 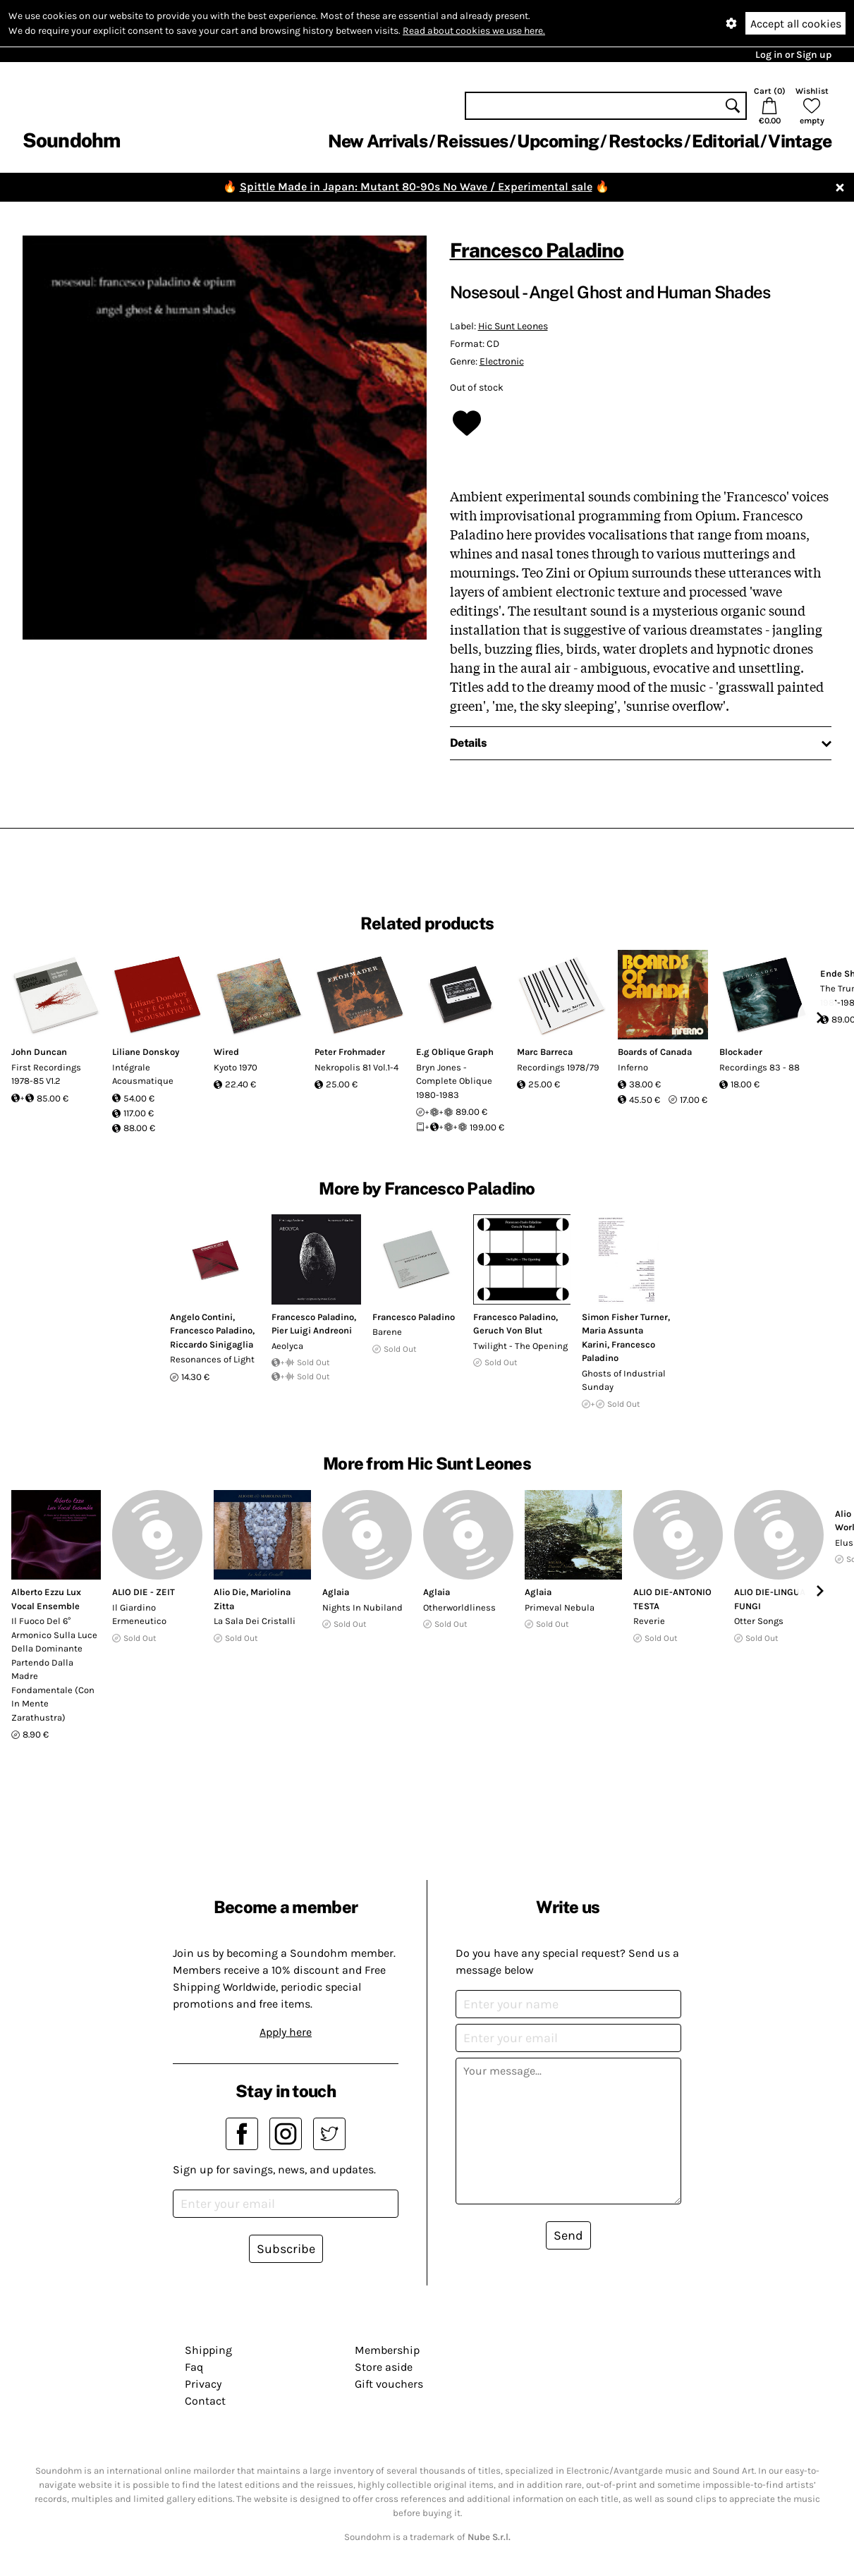 I want to click on Primeval Nebula, so click(x=559, y=1607).